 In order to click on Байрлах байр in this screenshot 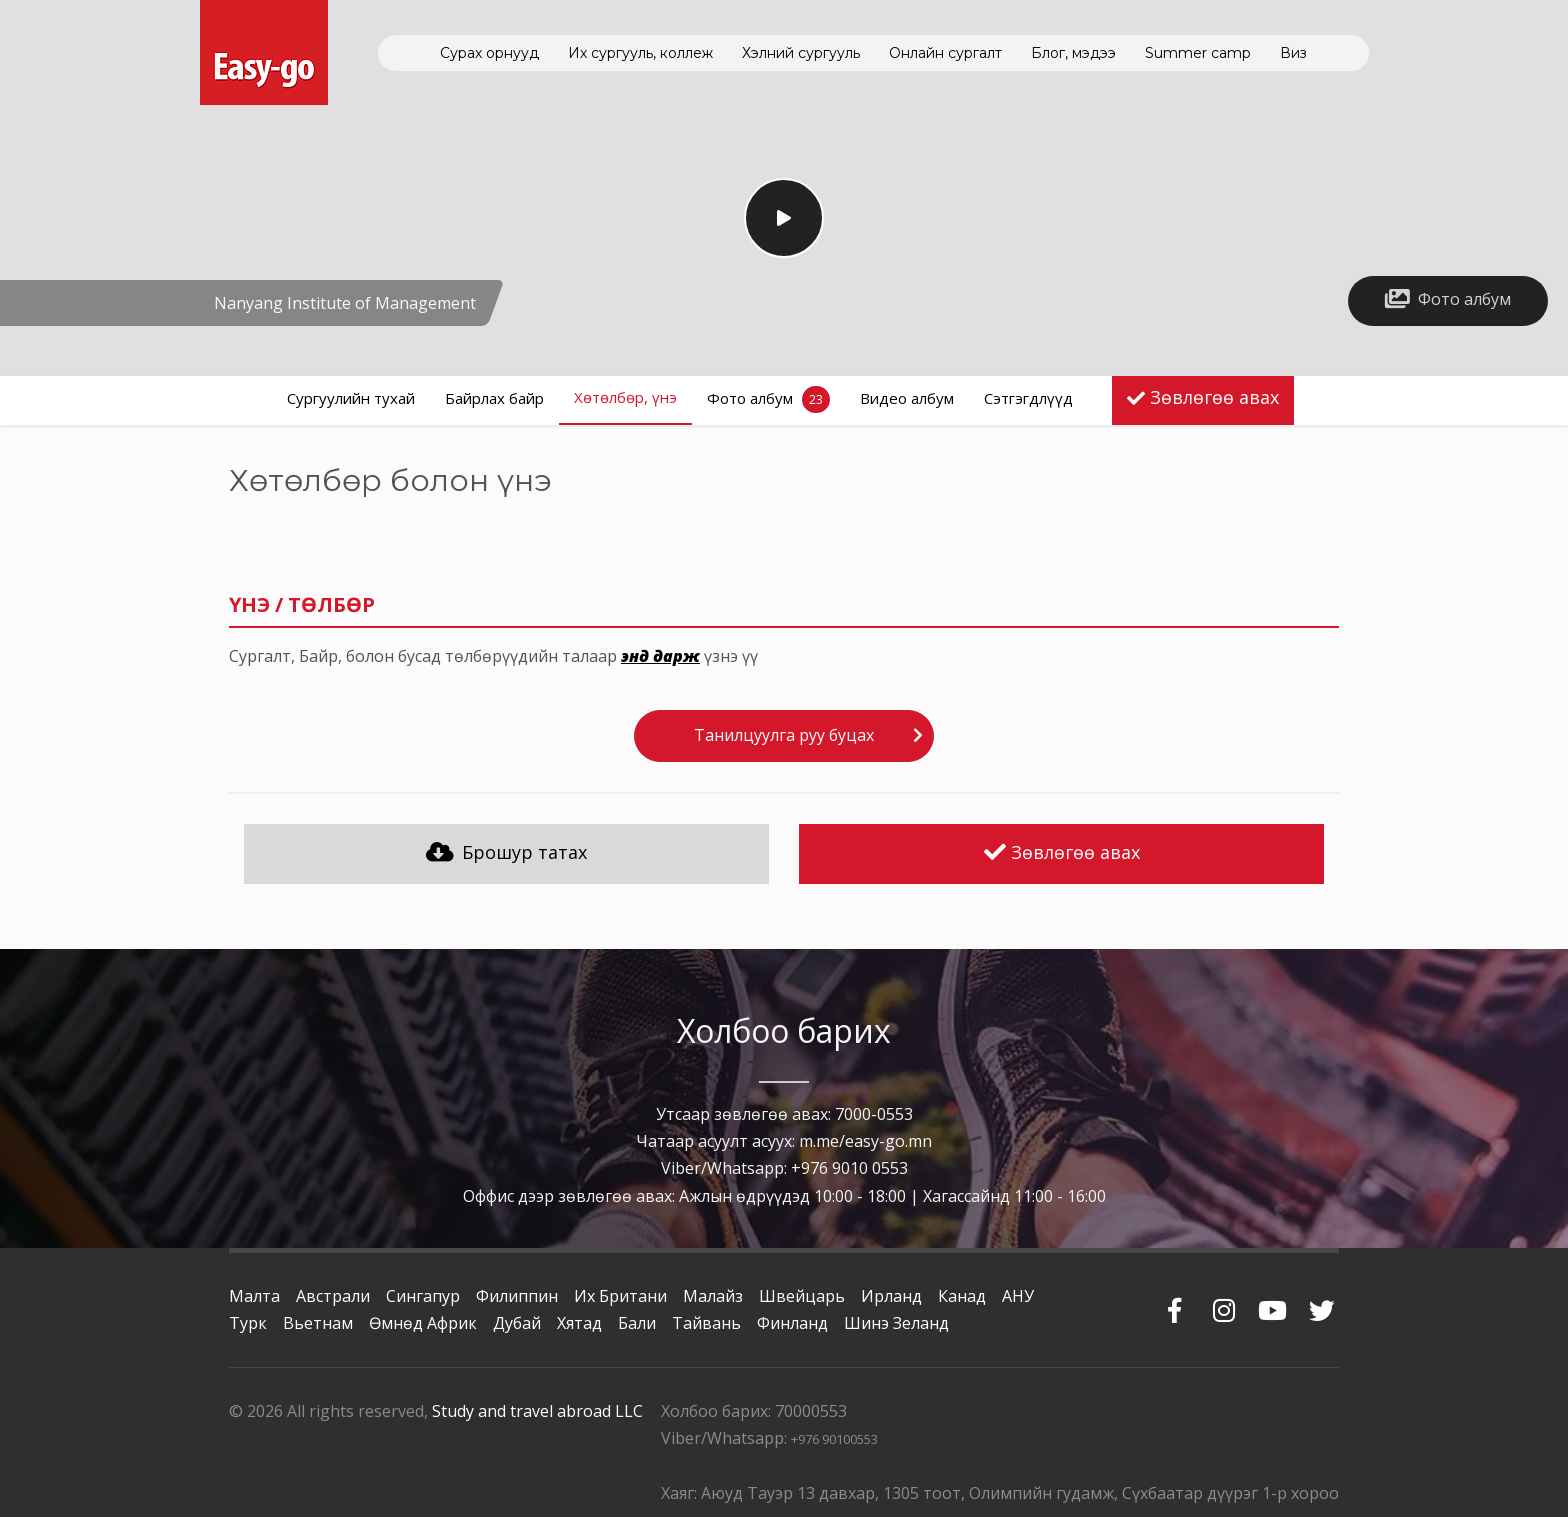, I will do `click(494, 398)`.